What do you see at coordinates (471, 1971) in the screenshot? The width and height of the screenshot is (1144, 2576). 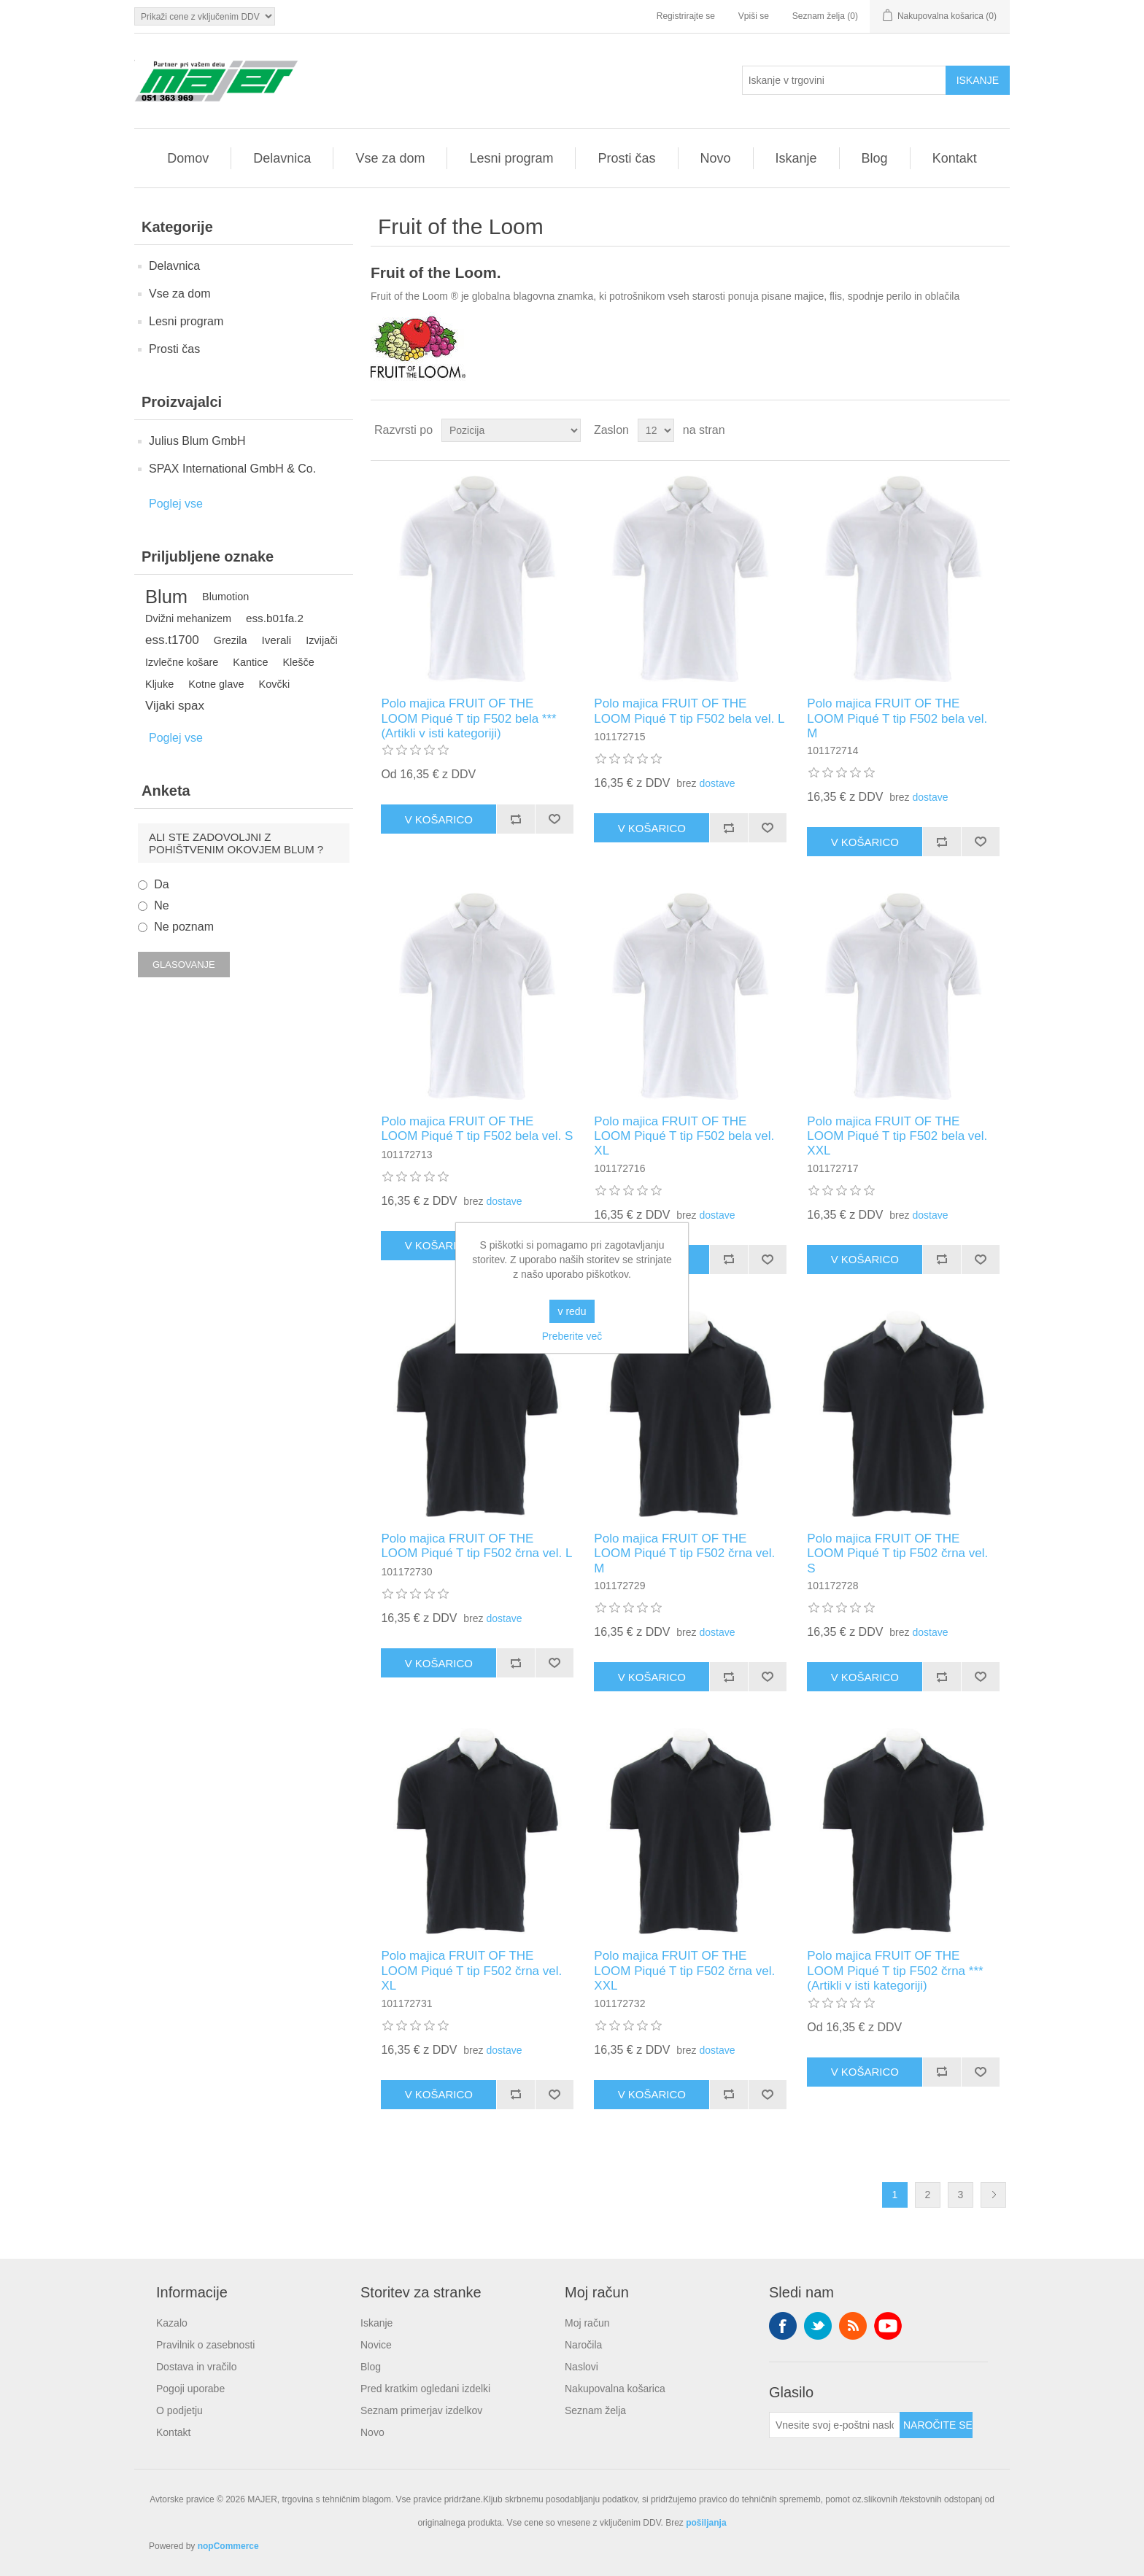 I see `Polo majica FRUIT OF THE LOOM Piqué T tip F502 črna vel. XL` at bounding box center [471, 1971].